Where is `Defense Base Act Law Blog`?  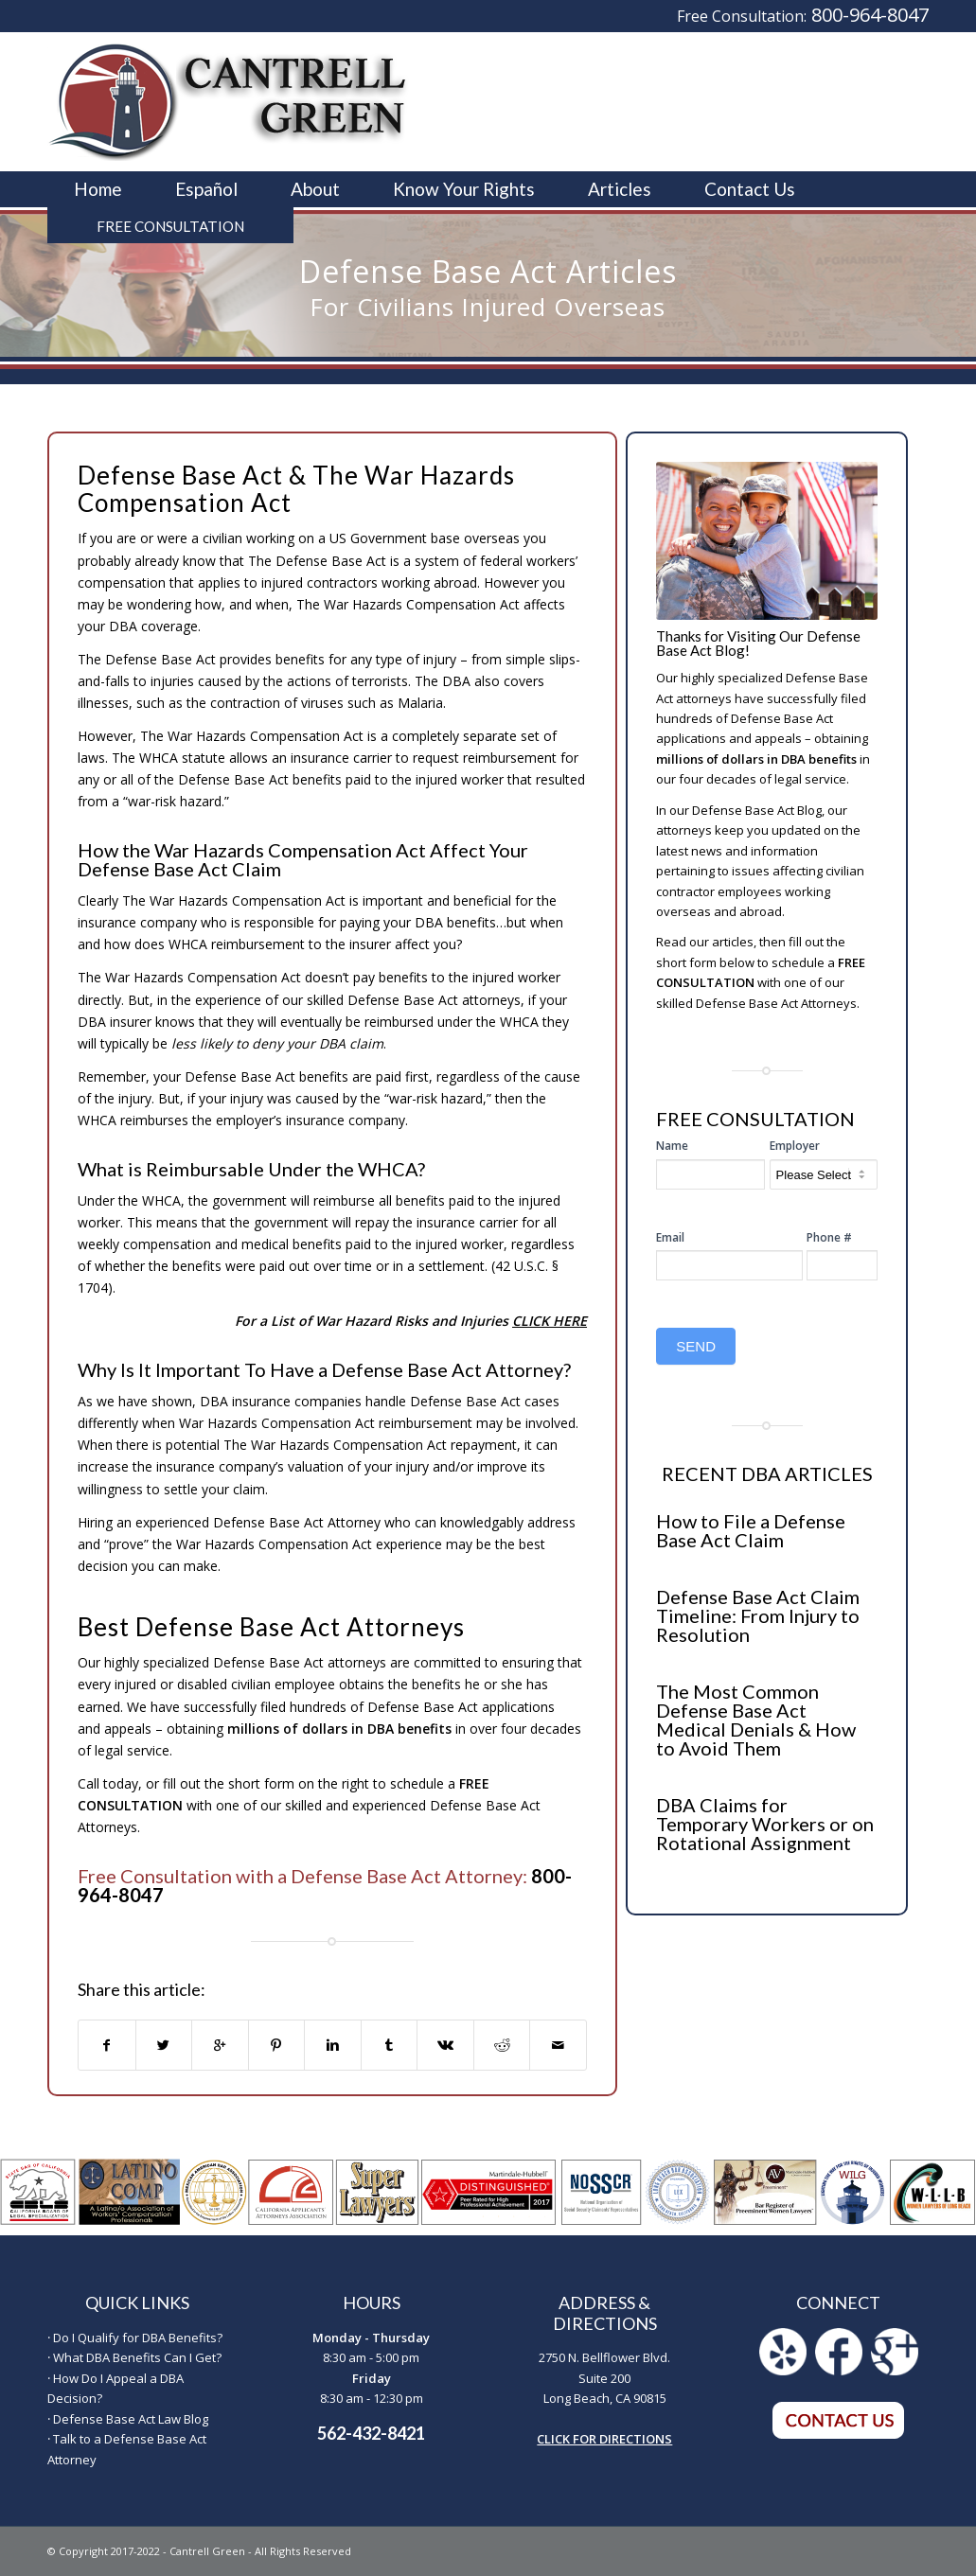 Defense Base Act Law Blog is located at coordinates (130, 2418).